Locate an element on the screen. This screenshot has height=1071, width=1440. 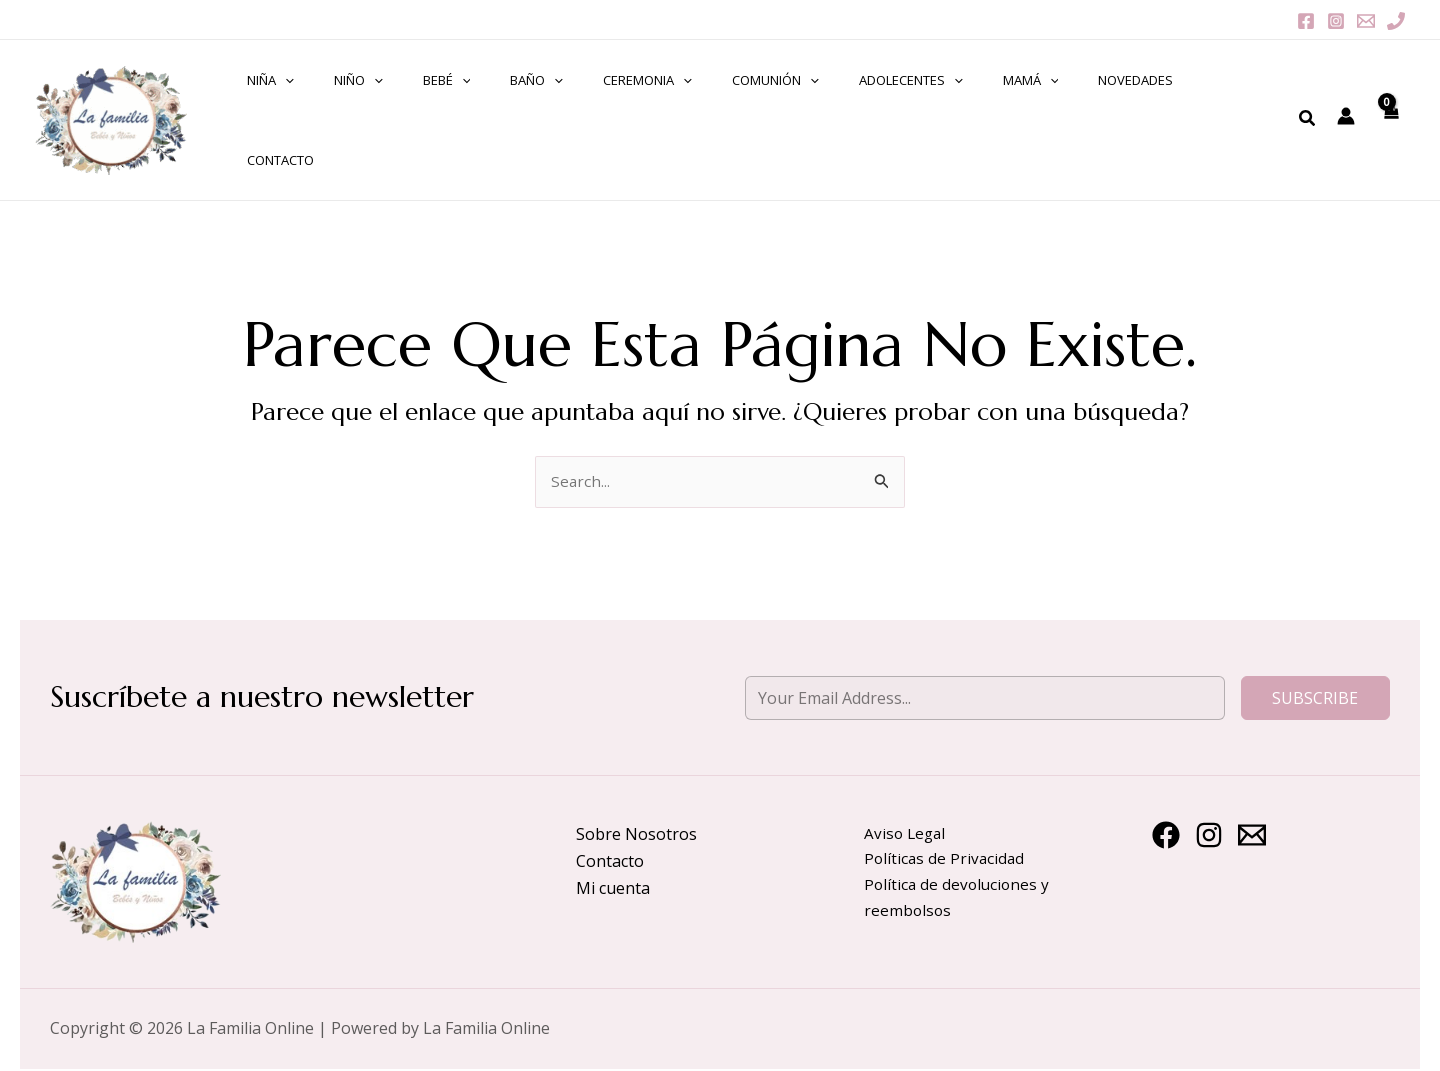
CEREMONIA is located at coordinates (611, 111).